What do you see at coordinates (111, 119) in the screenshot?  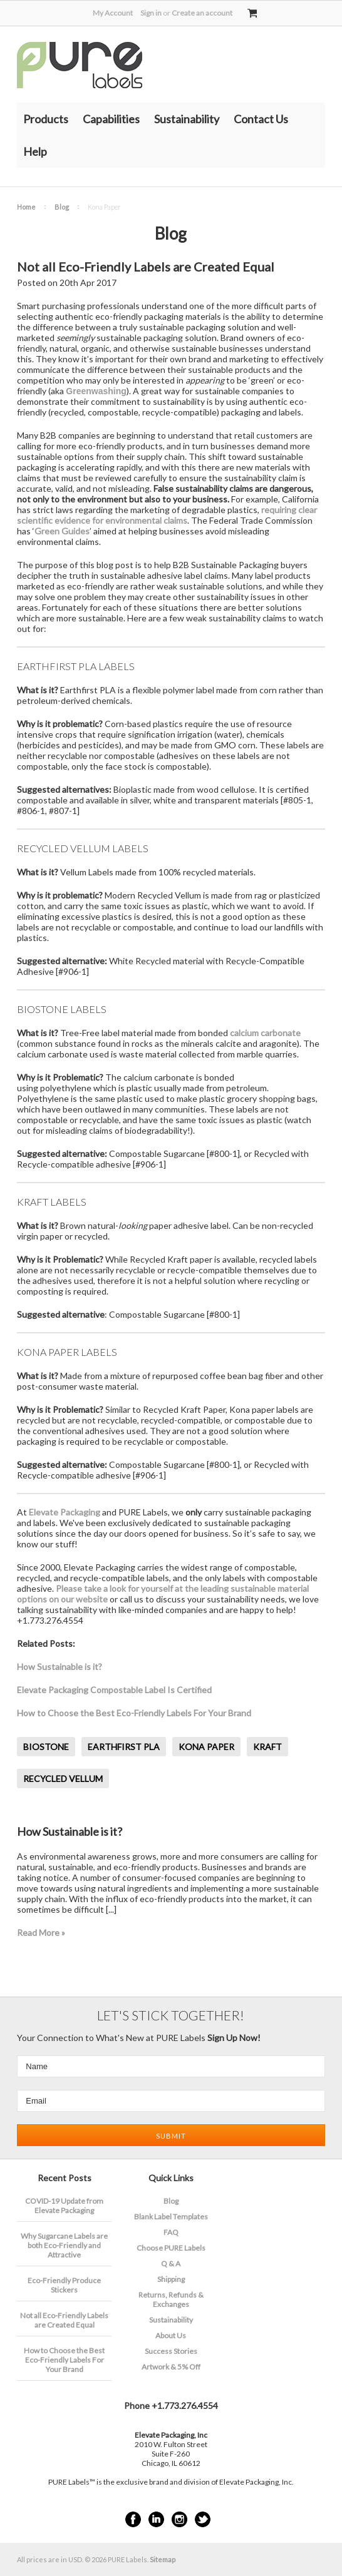 I see `Capabilities` at bounding box center [111, 119].